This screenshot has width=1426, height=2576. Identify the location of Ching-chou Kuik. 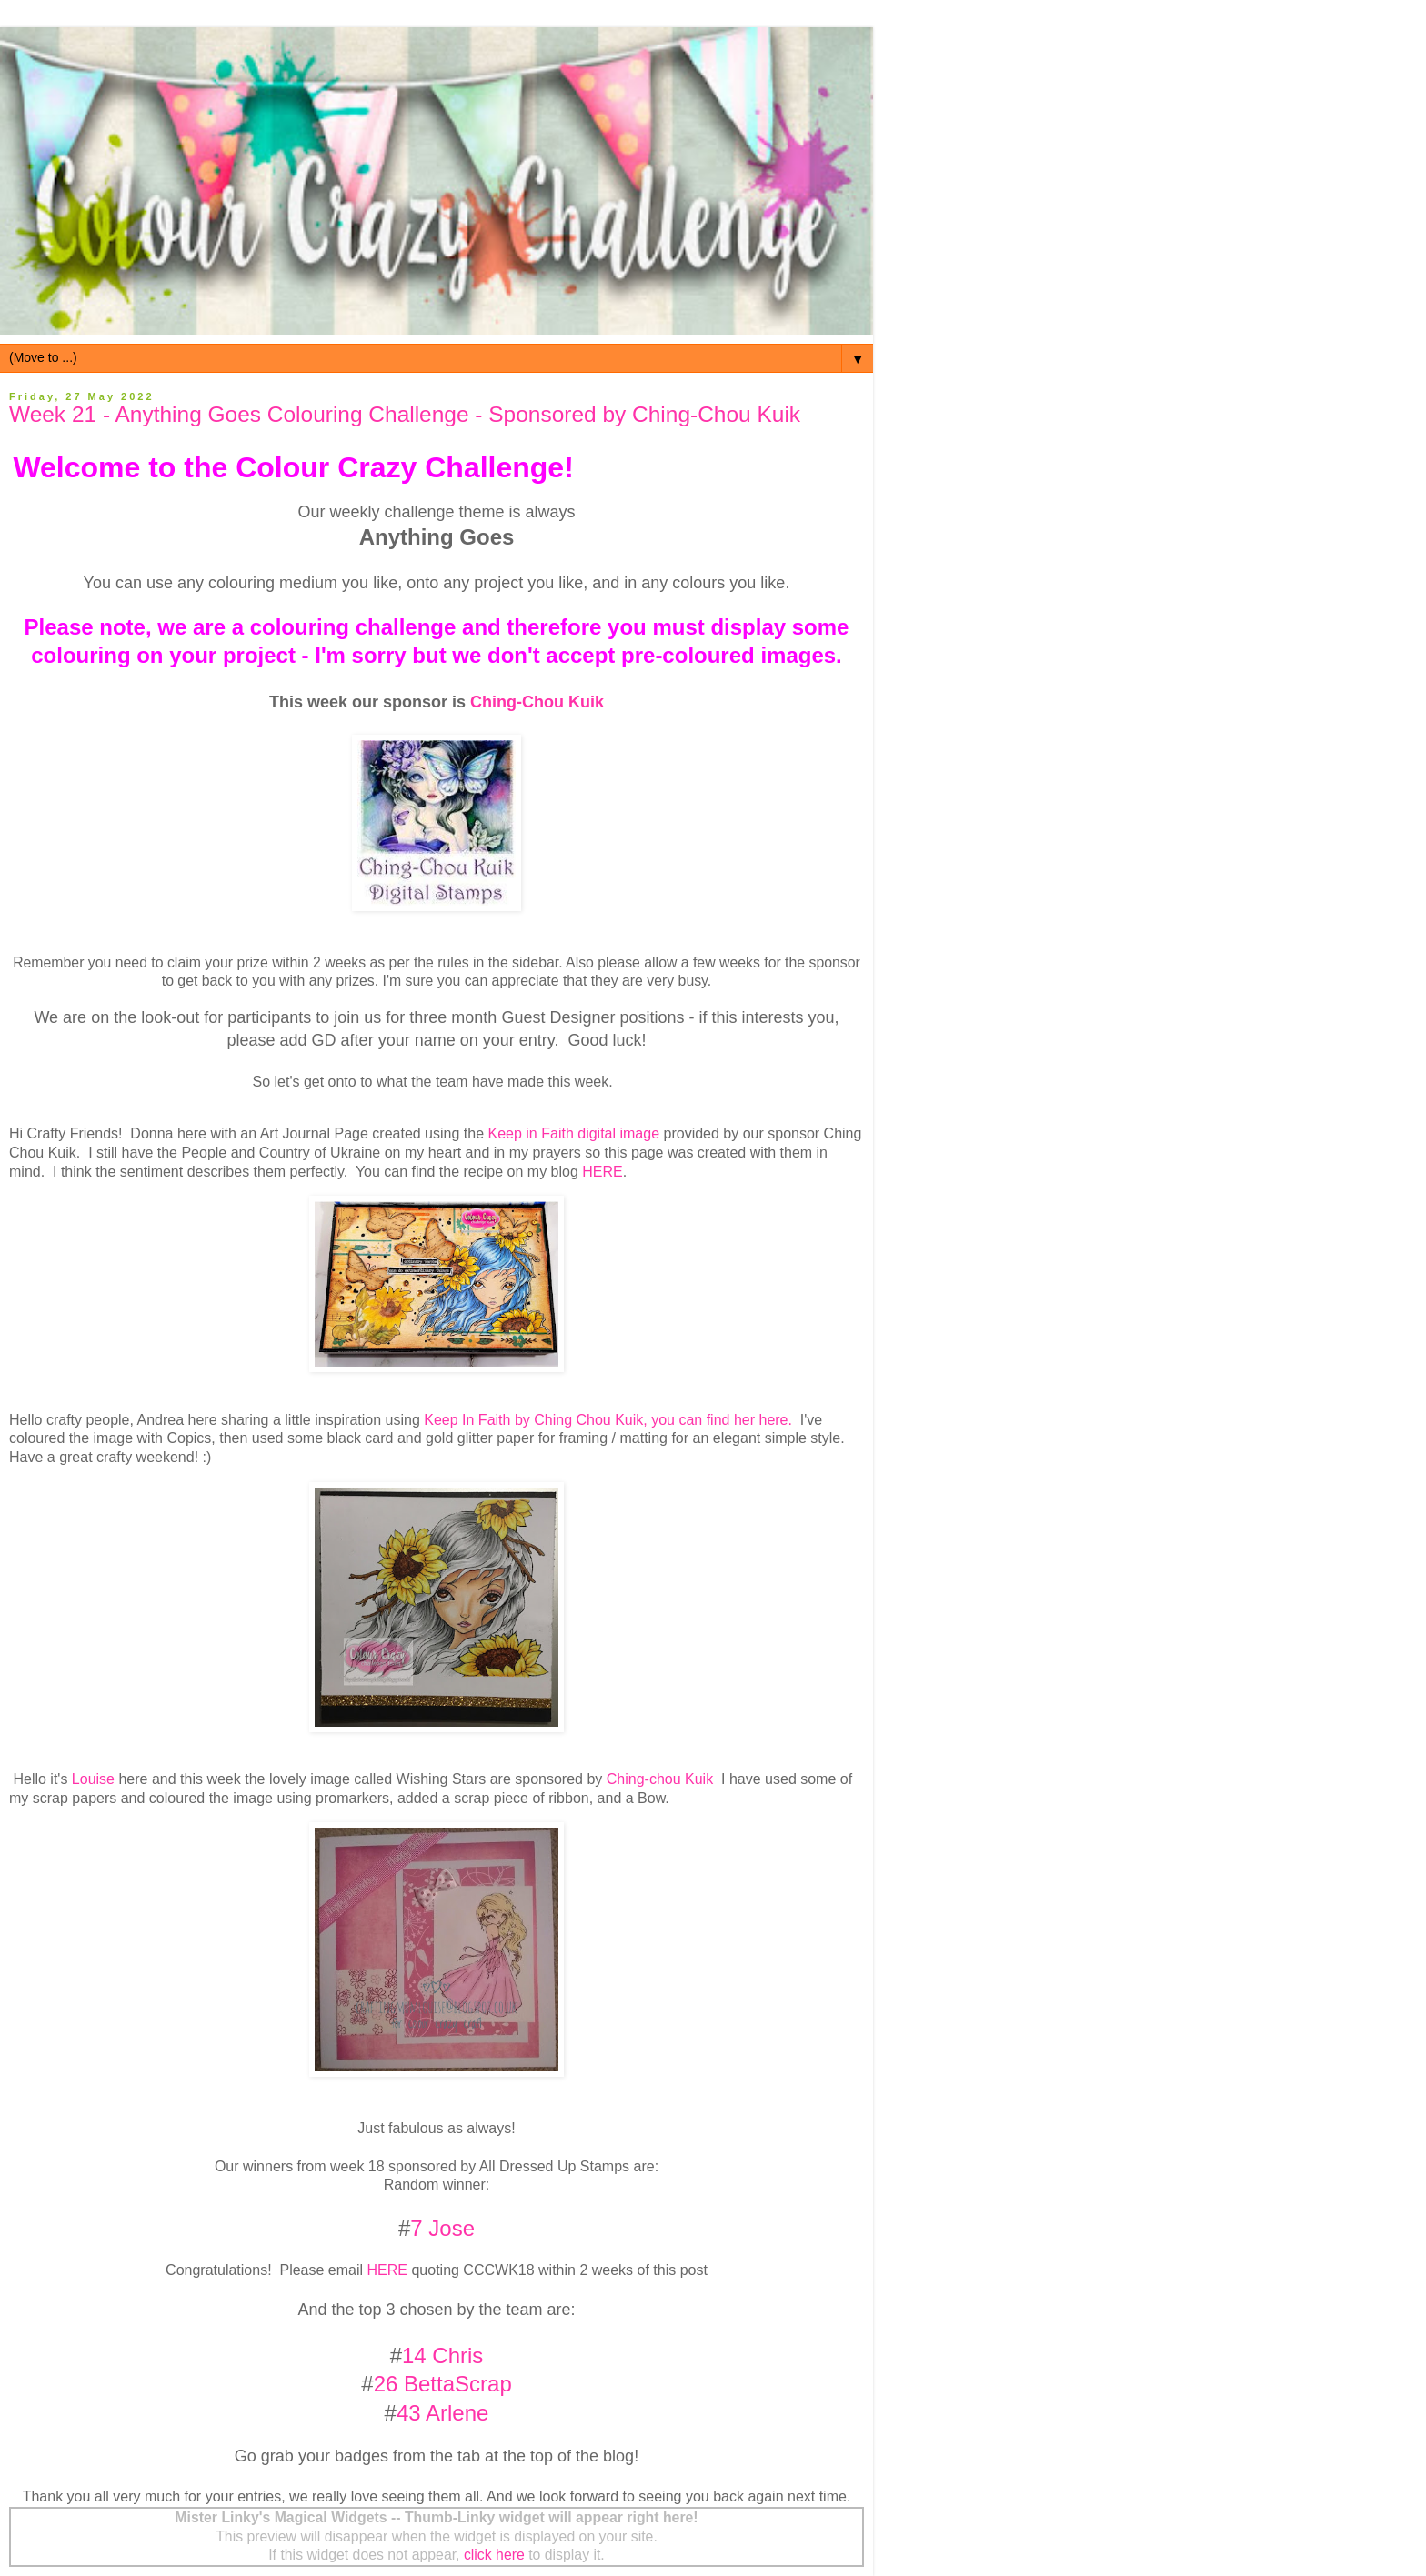
(660, 1779).